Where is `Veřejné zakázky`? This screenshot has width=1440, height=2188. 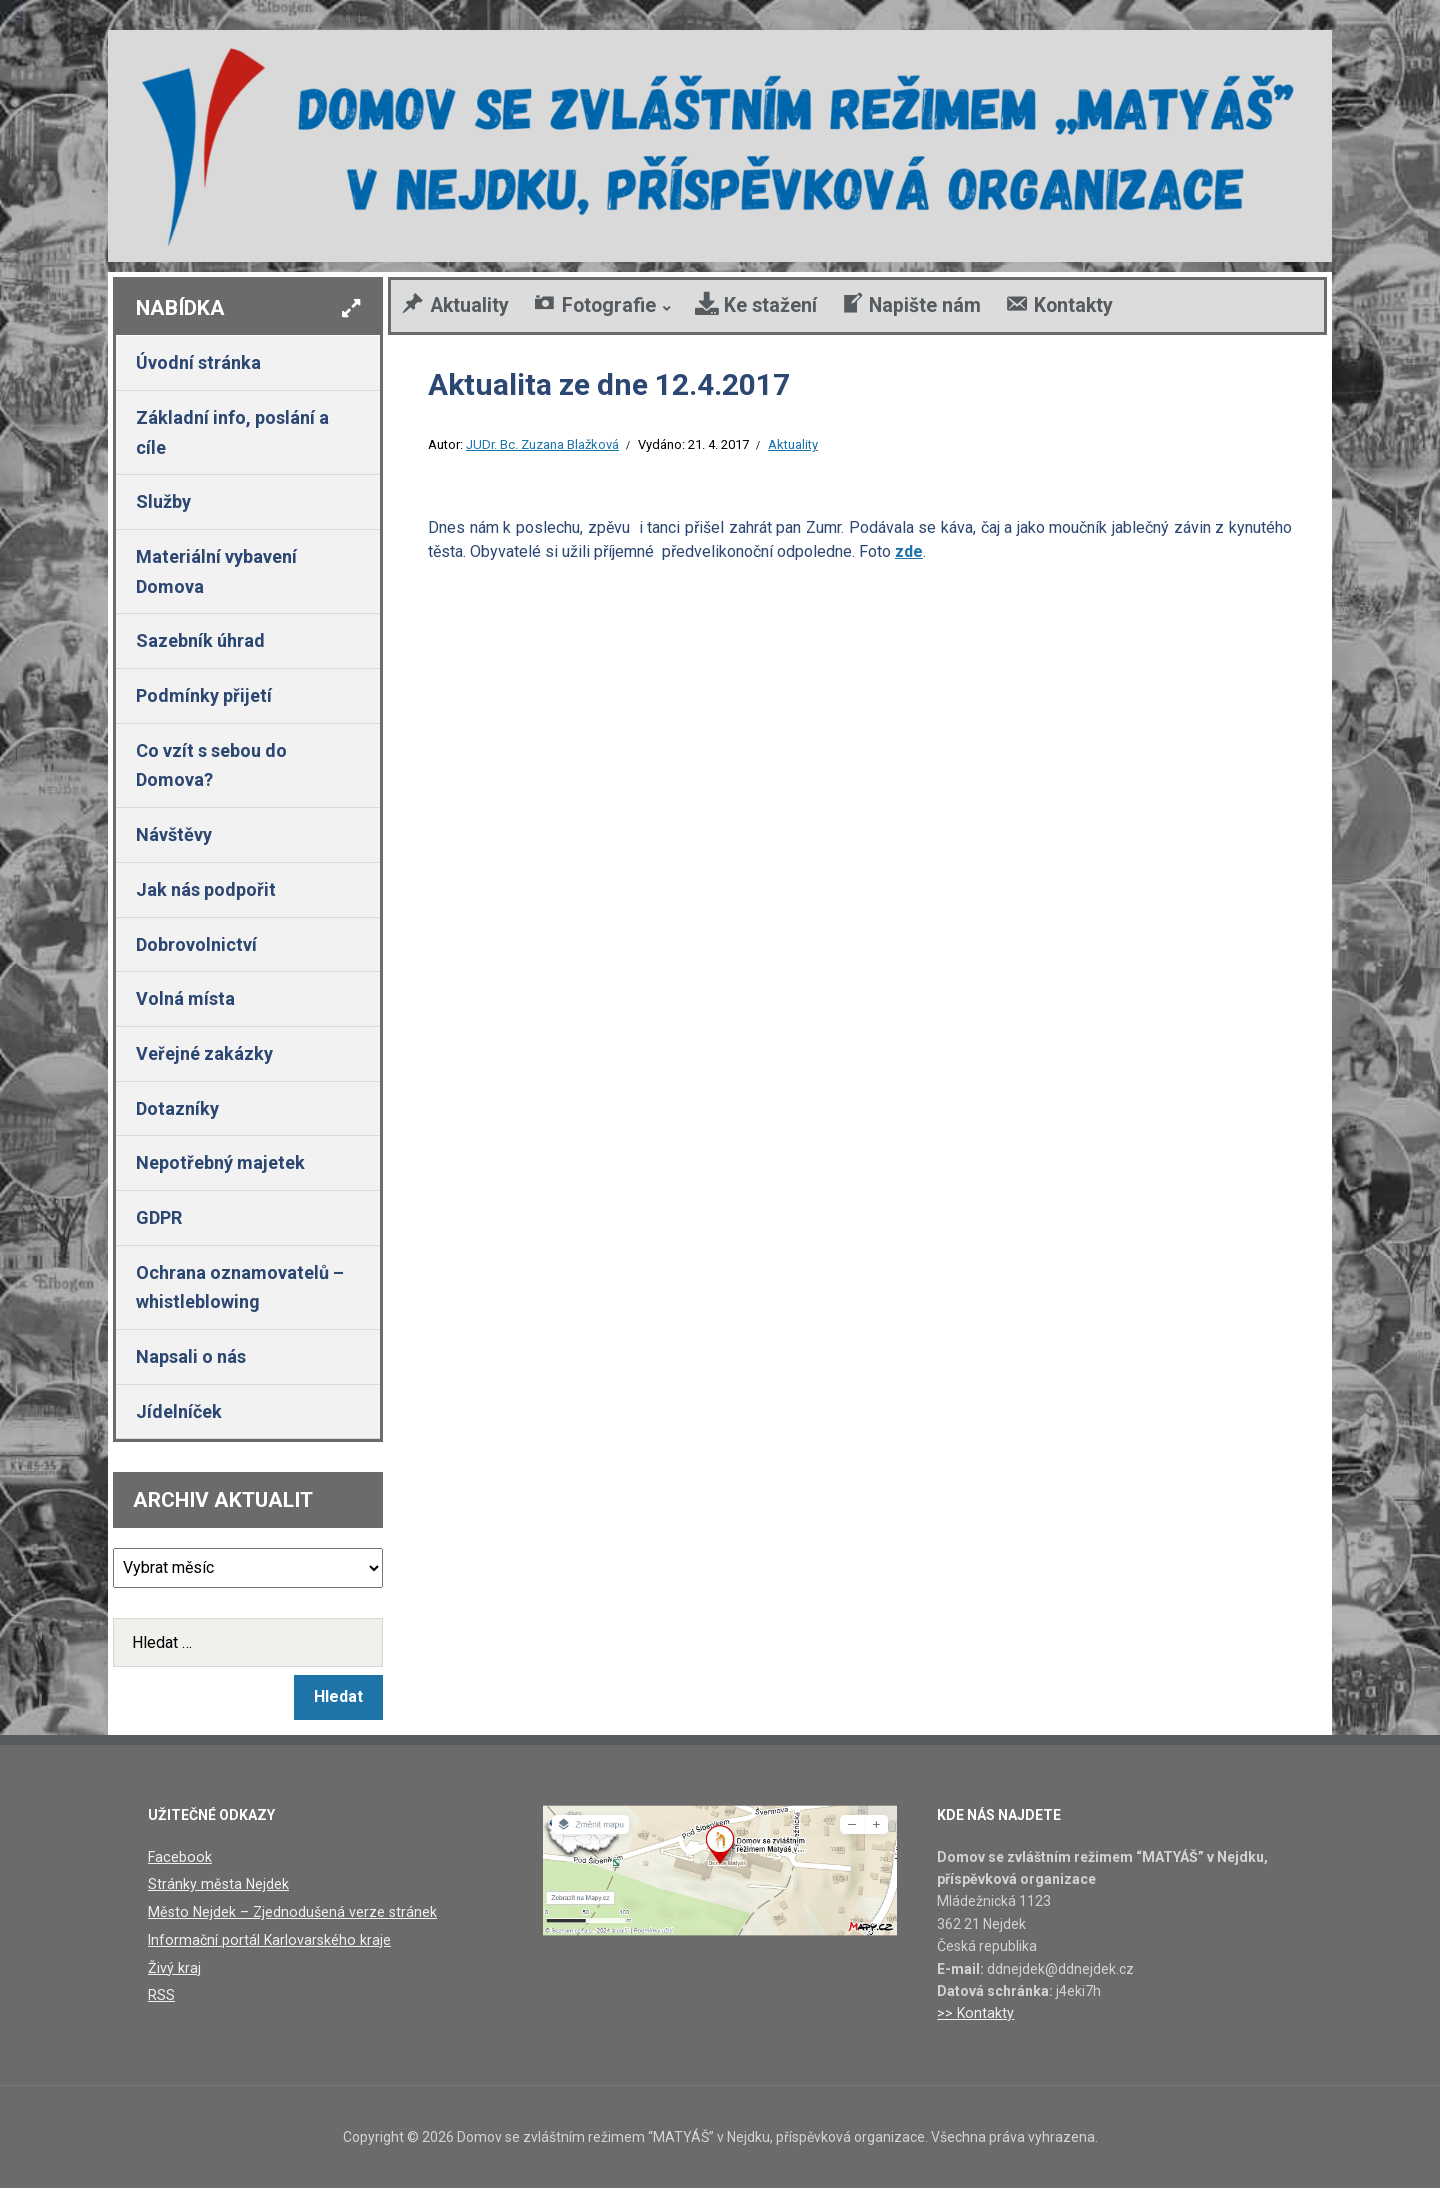
Veřejné zakázky is located at coordinates (204, 1053).